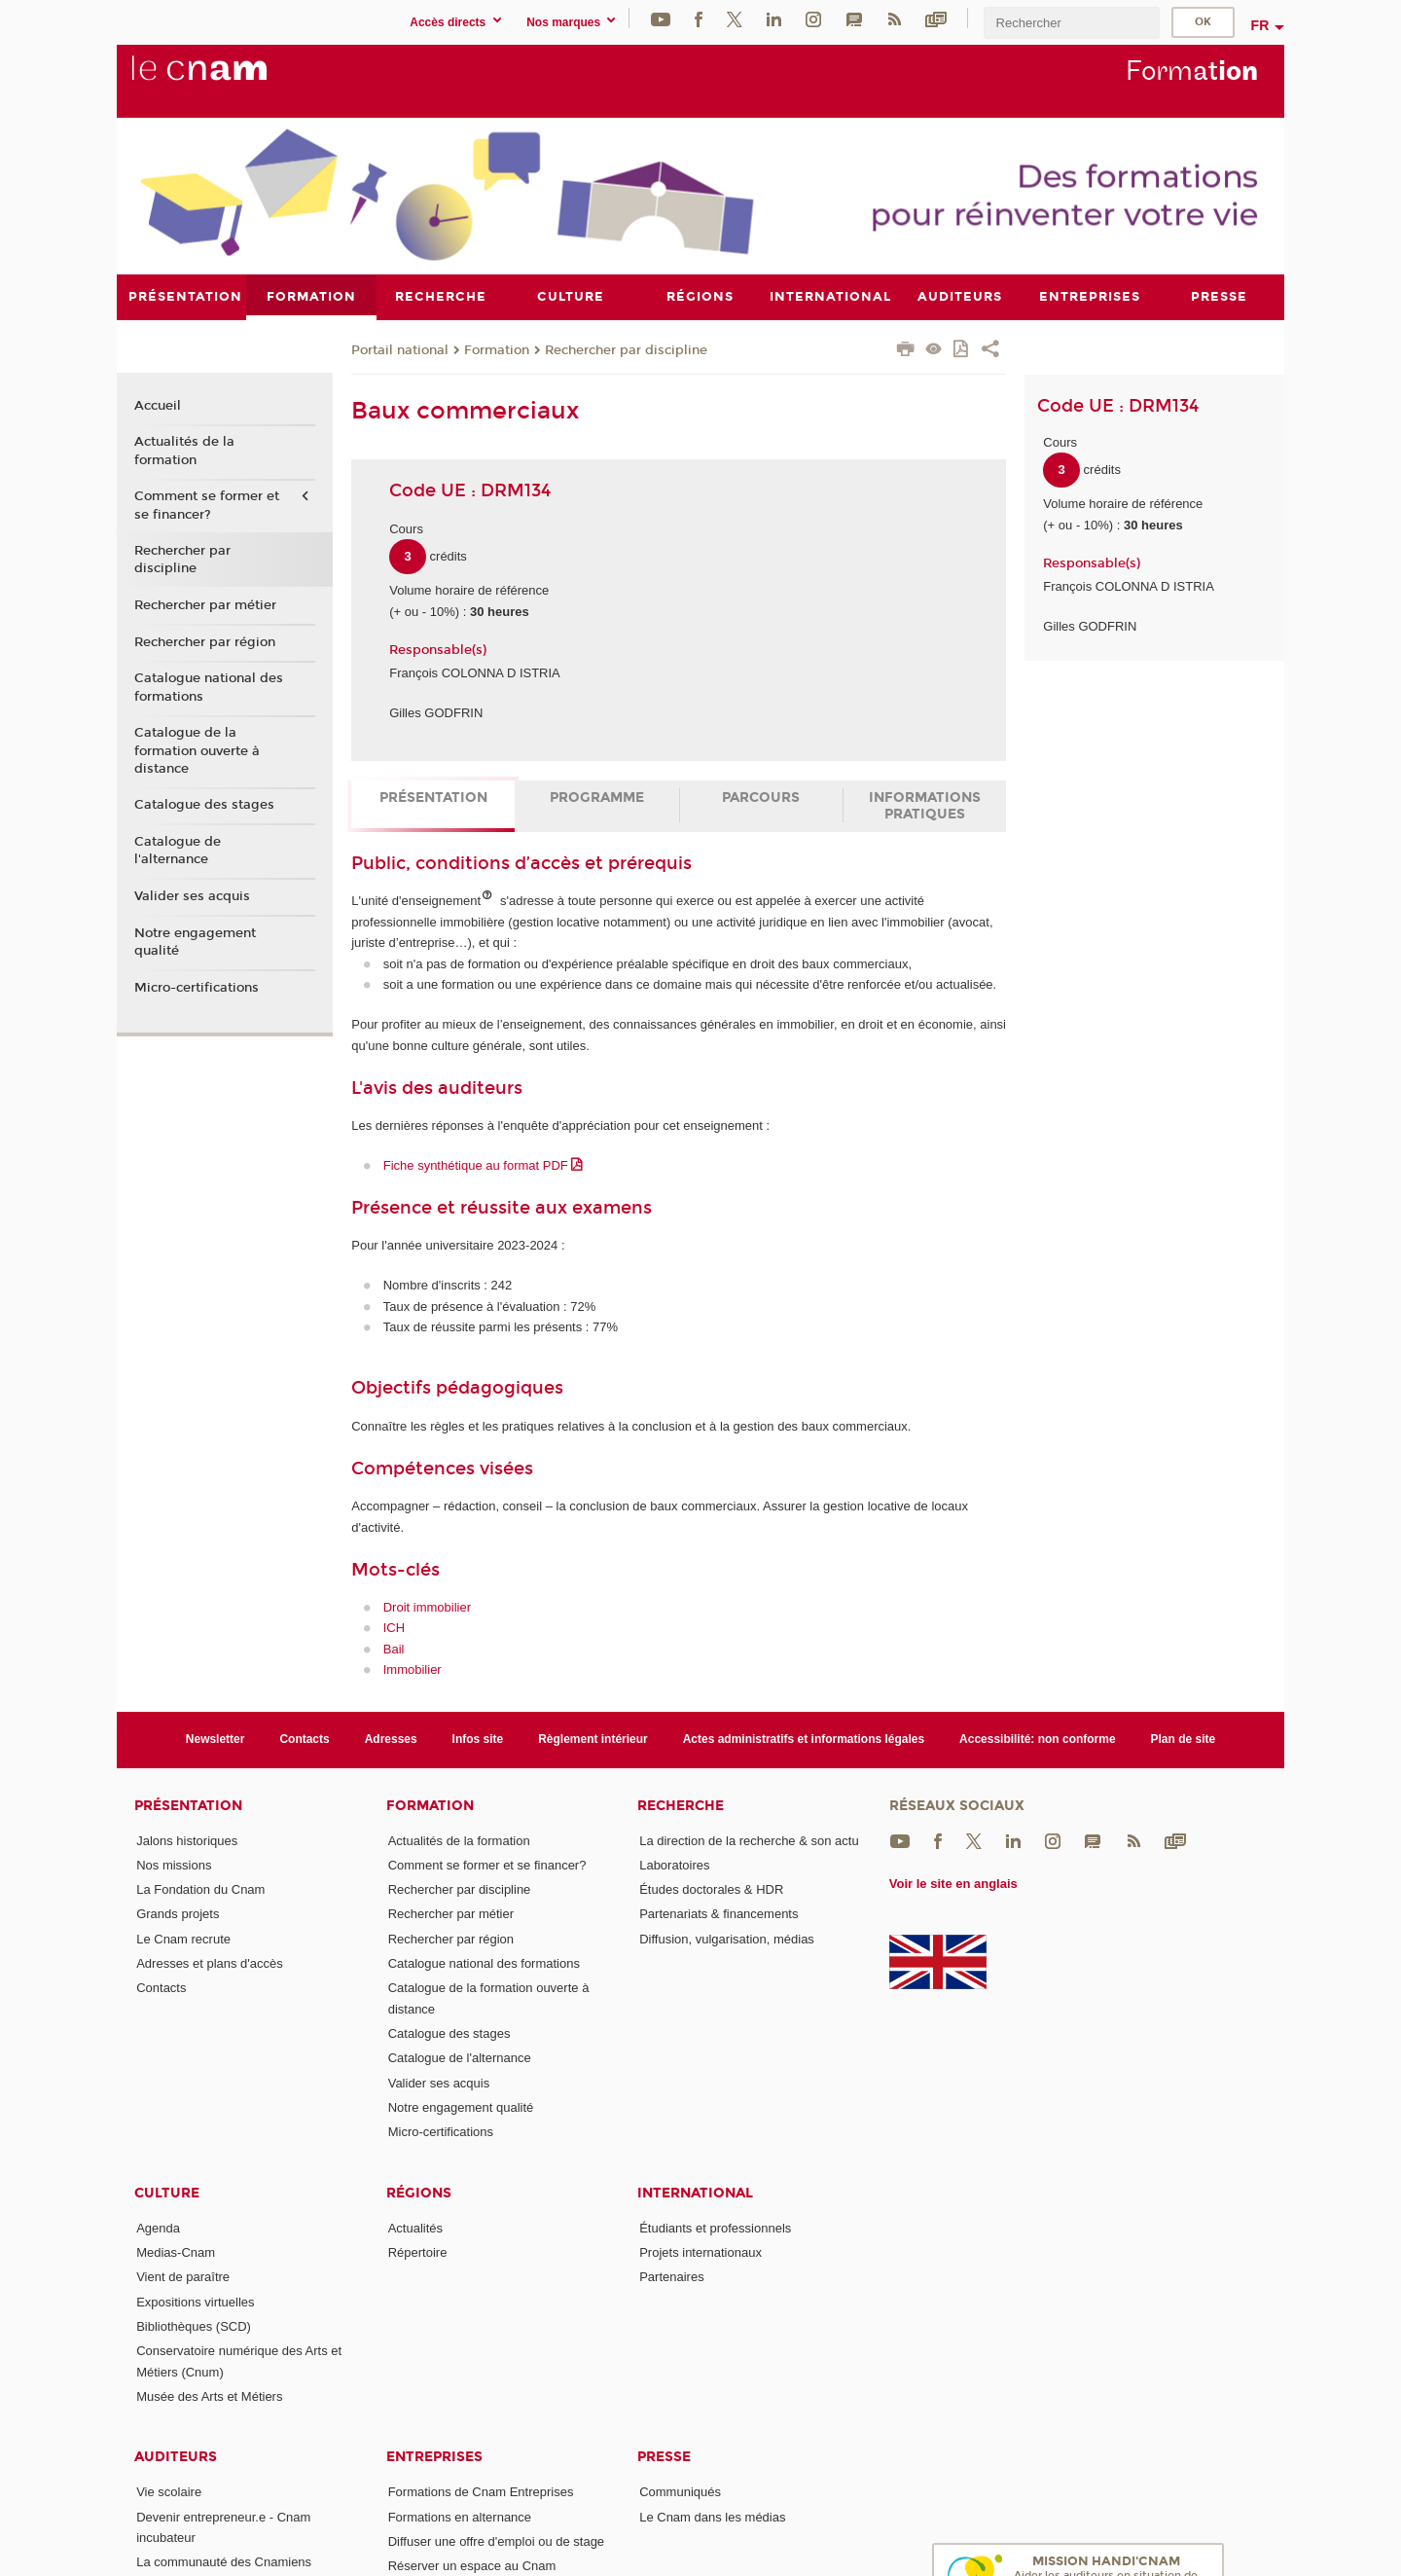 This screenshot has height=2576, width=1401. What do you see at coordinates (418, 2252) in the screenshot?
I see `Répertoire` at bounding box center [418, 2252].